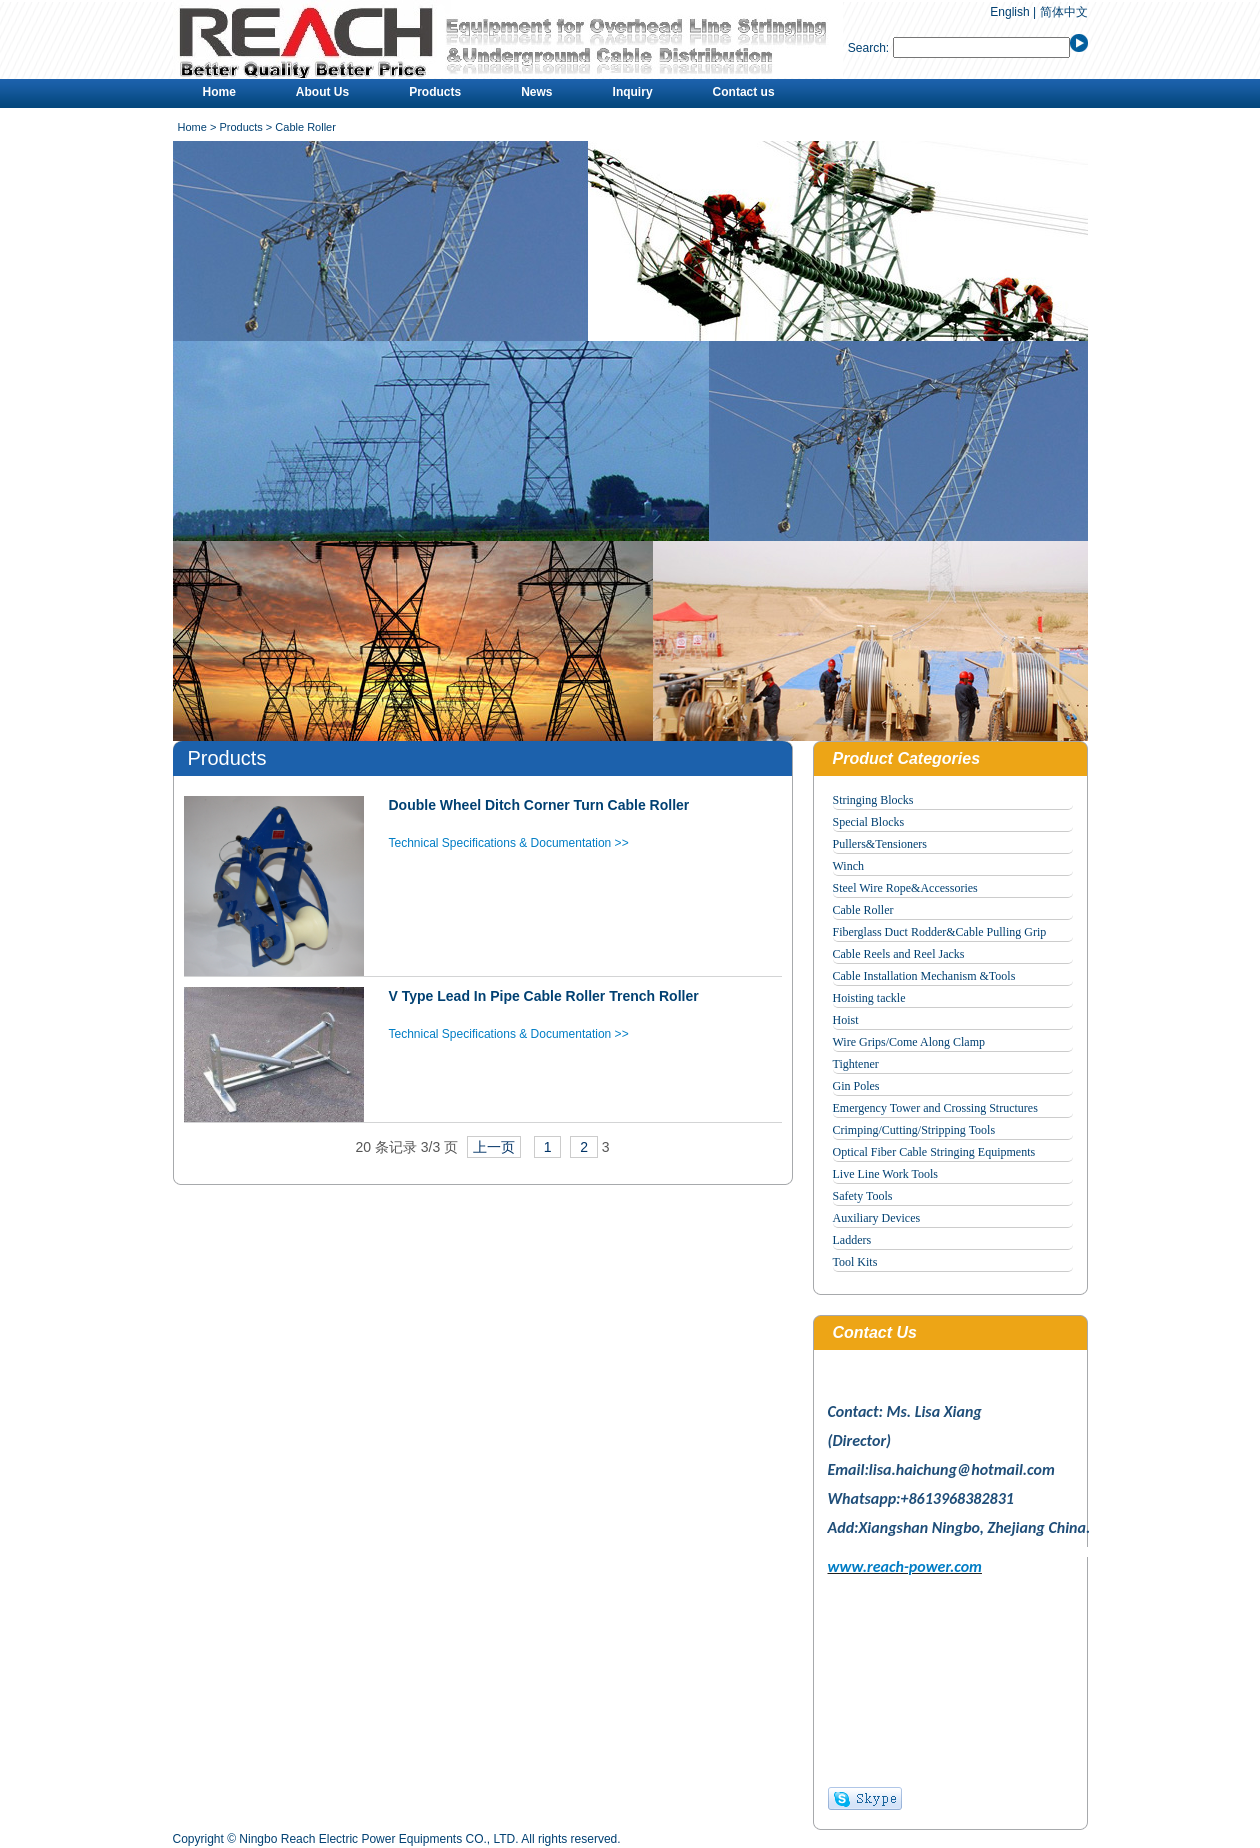  I want to click on Cable Roller, so click(863, 910).